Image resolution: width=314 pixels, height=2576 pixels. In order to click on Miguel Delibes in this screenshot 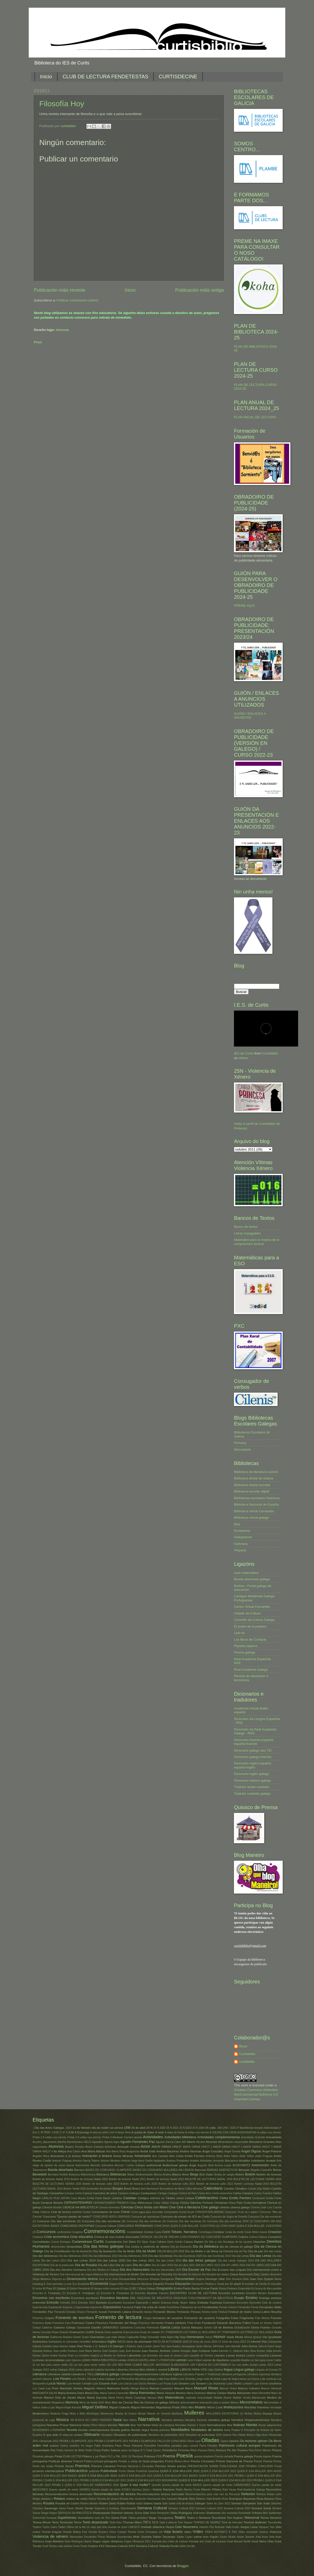, I will do `click(95, 2407)`.